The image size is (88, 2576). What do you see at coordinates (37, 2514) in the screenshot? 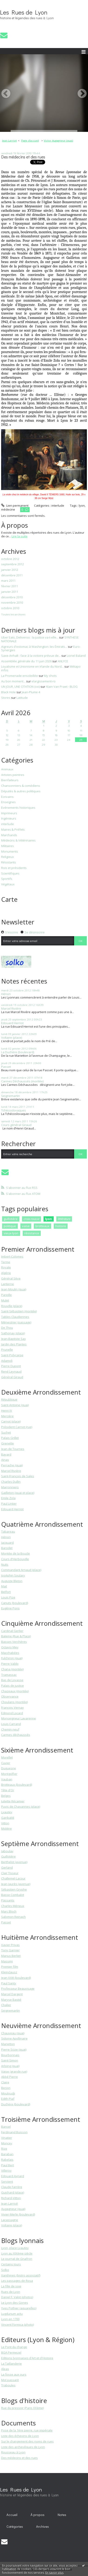
I see `À propos` at bounding box center [37, 2514].